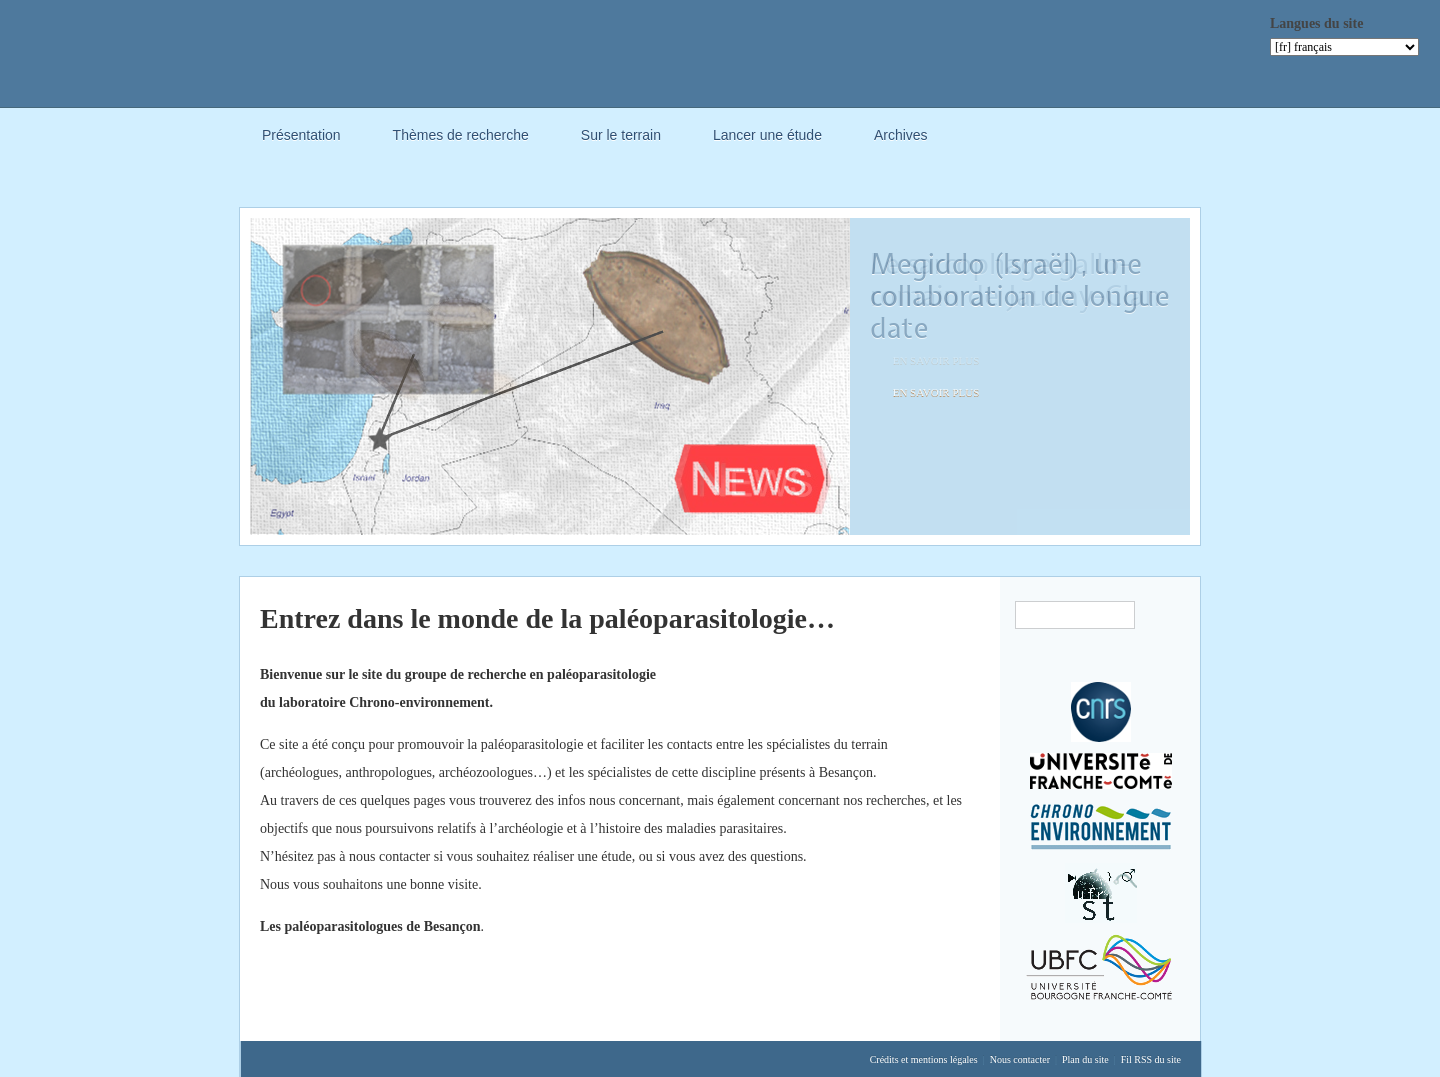 Image resolution: width=1440 pixels, height=1077 pixels. What do you see at coordinates (767, 135) in the screenshot?
I see `Lancer une étude` at bounding box center [767, 135].